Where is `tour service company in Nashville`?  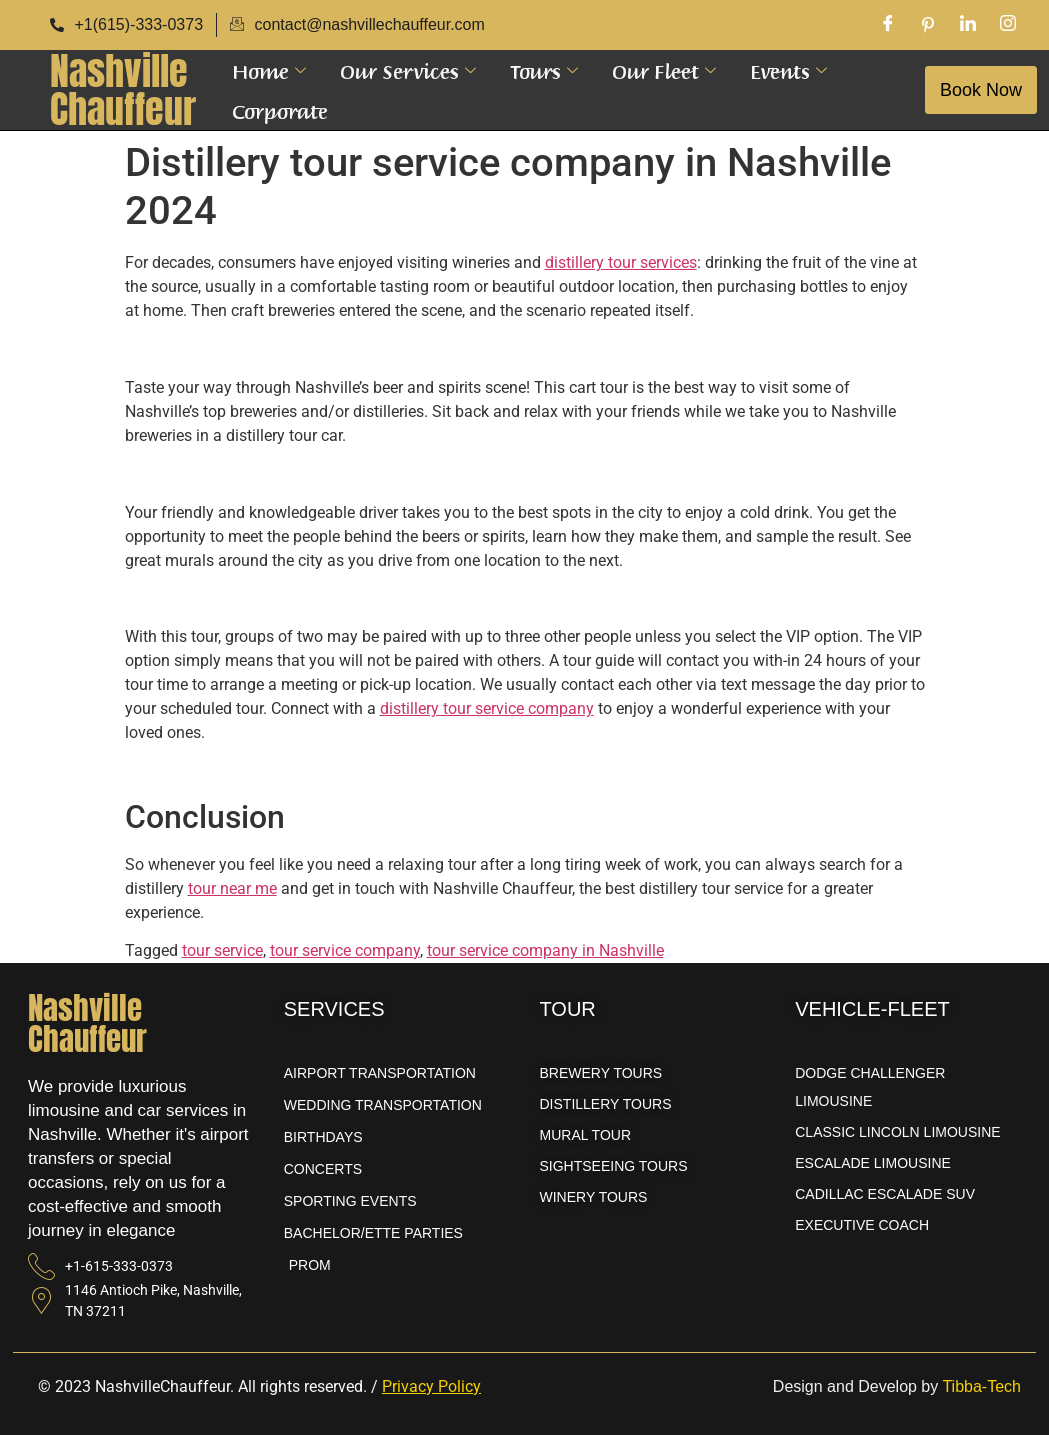
tour service company in Nashville is located at coordinates (545, 950).